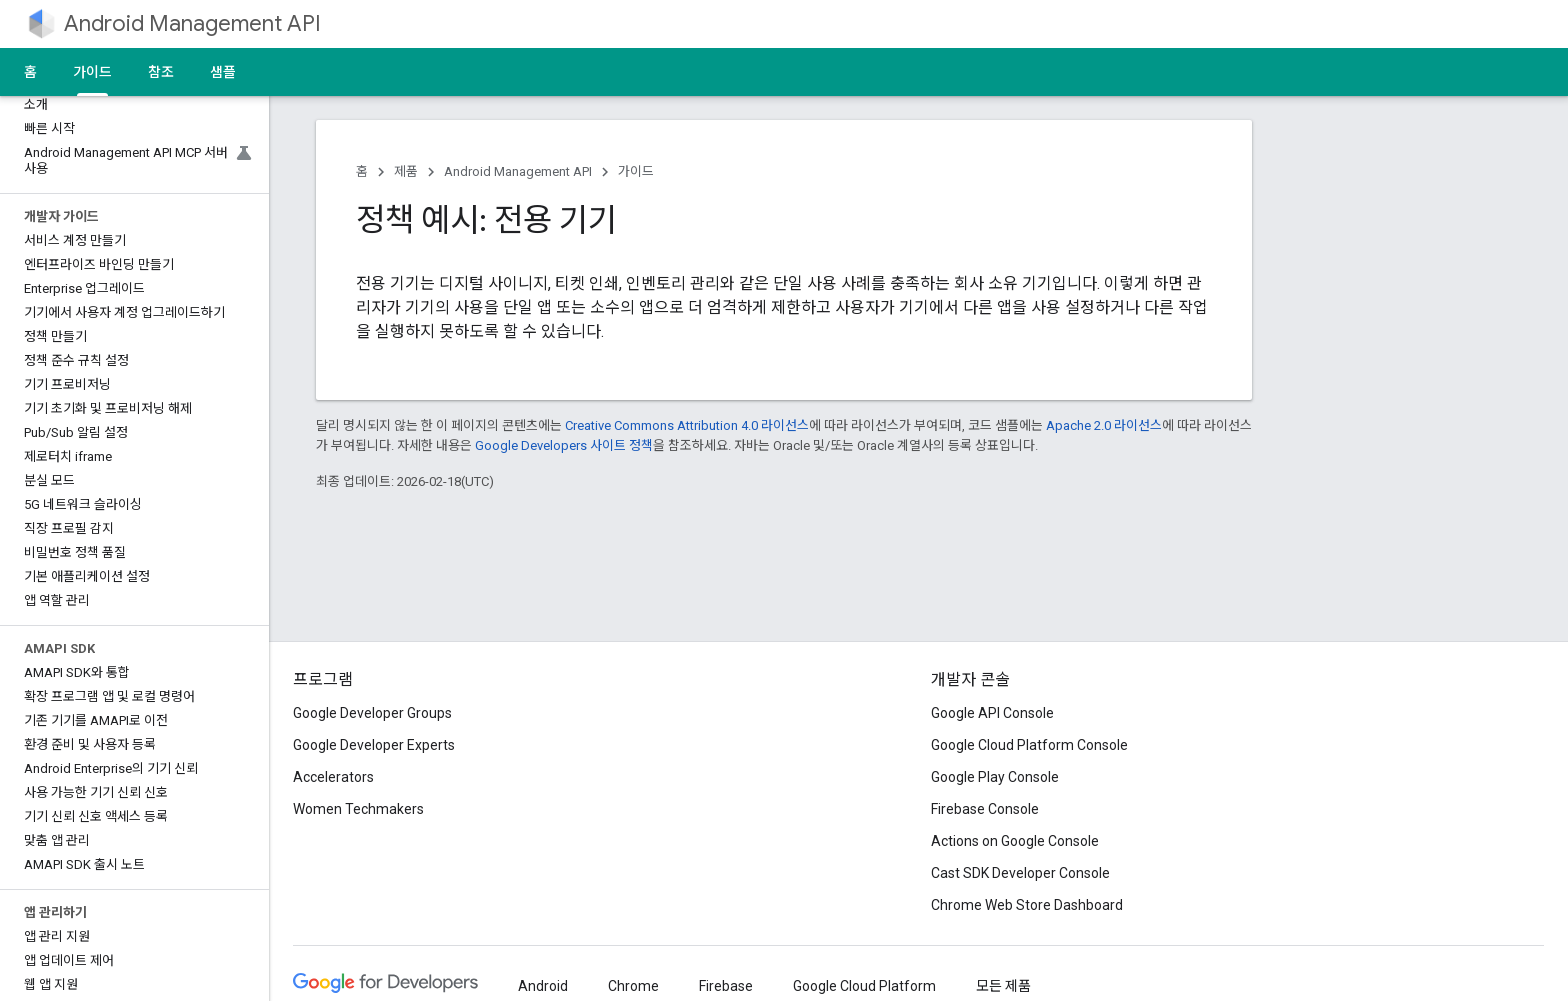  What do you see at coordinates (687, 425) in the screenshot?
I see `Creative Commons Attribution 4.0 라이선스` at bounding box center [687, 425].